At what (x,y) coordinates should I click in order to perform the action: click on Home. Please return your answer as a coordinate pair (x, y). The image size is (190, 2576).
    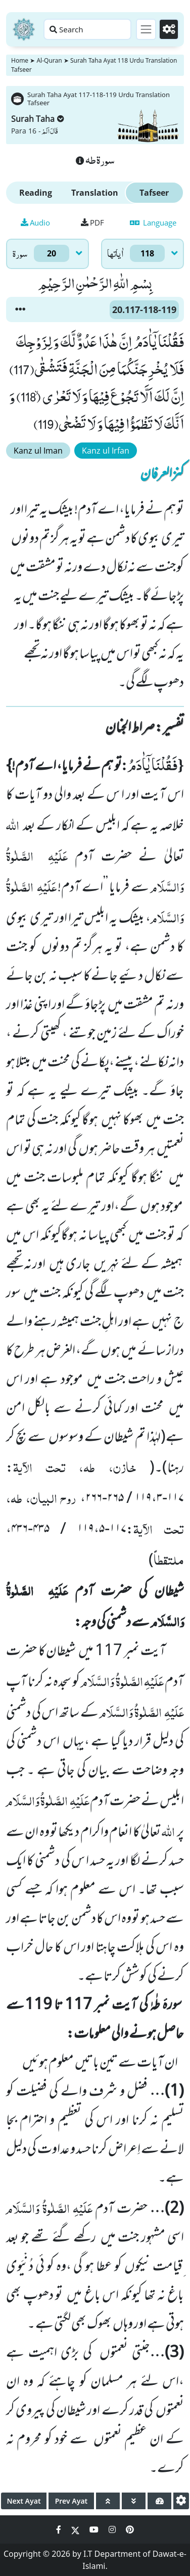
    Looking at the image, I should click on (19, 60).